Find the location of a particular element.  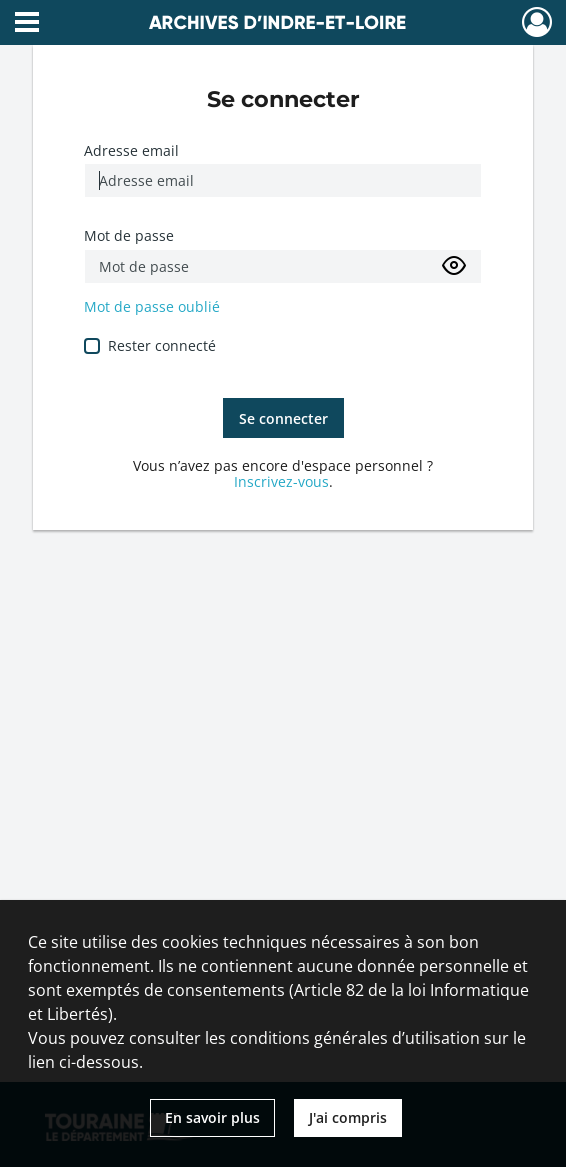

Inscrivez-vous is located at coordinates (281, 481).